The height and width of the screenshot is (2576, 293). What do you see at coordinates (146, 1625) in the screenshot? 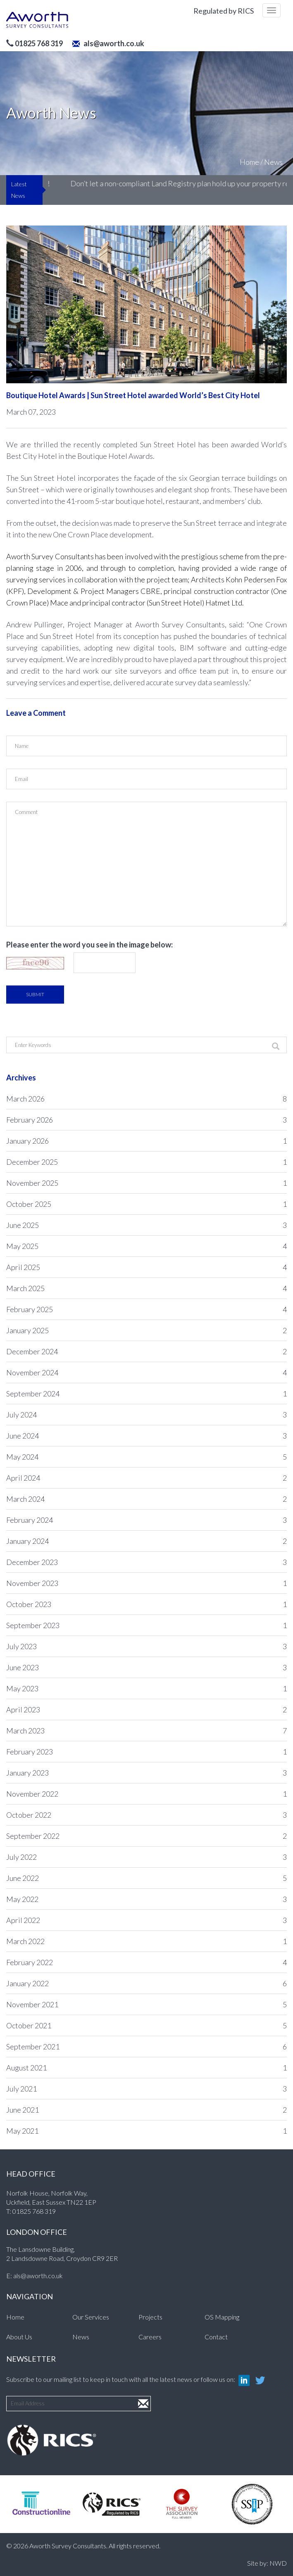
I see `September 2023` at bounding box center [146, 1625].